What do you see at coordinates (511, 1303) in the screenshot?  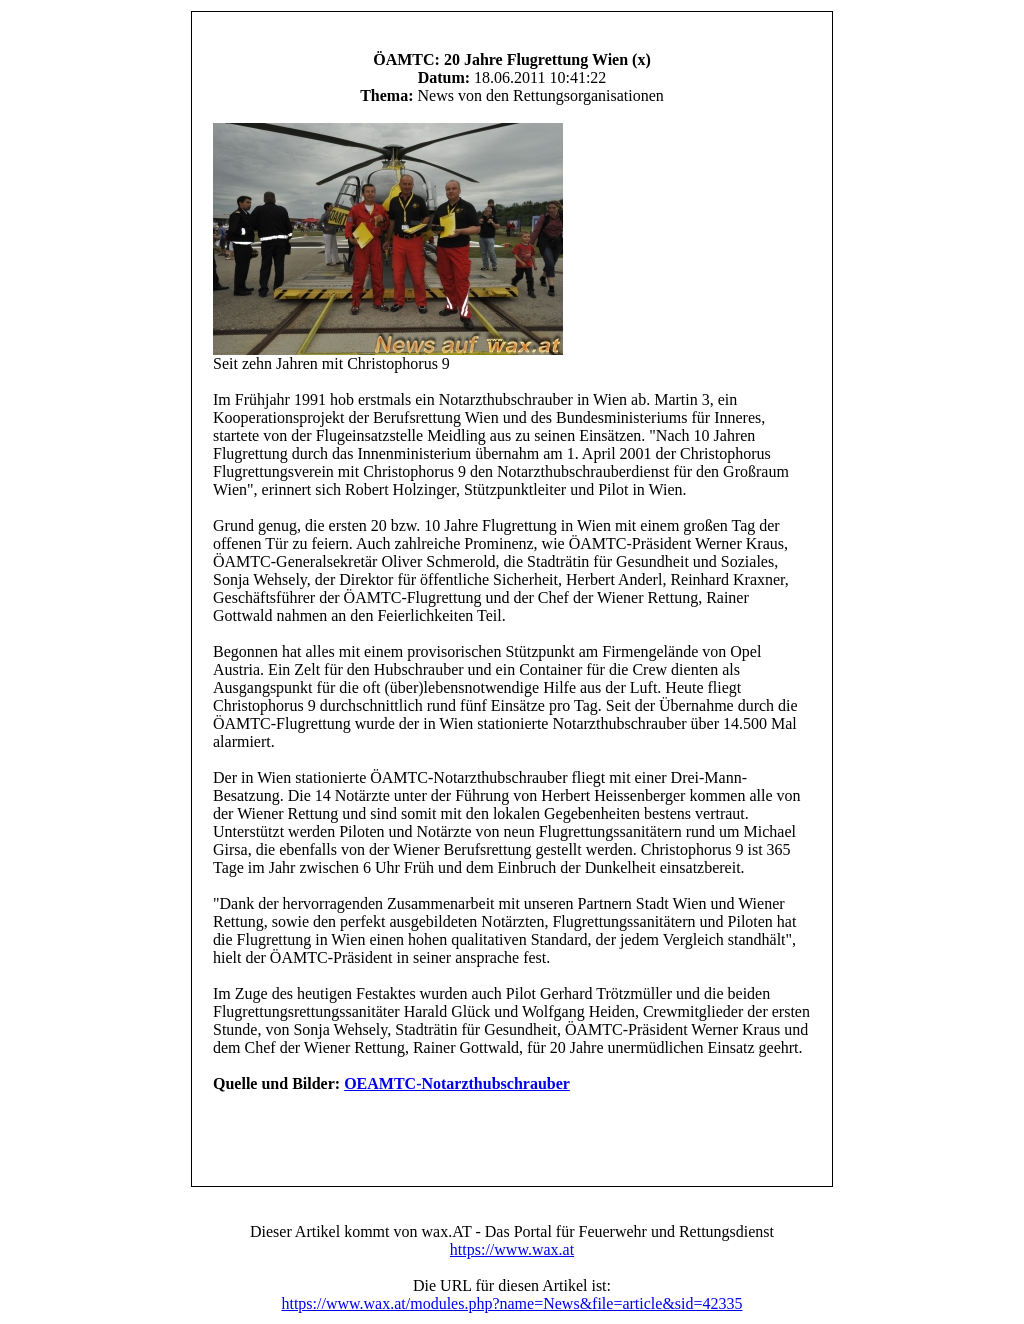 I see `https://www.wax.at/modules.php?name=News&file=article&sid=42335` at bounding box center [511, 1303].